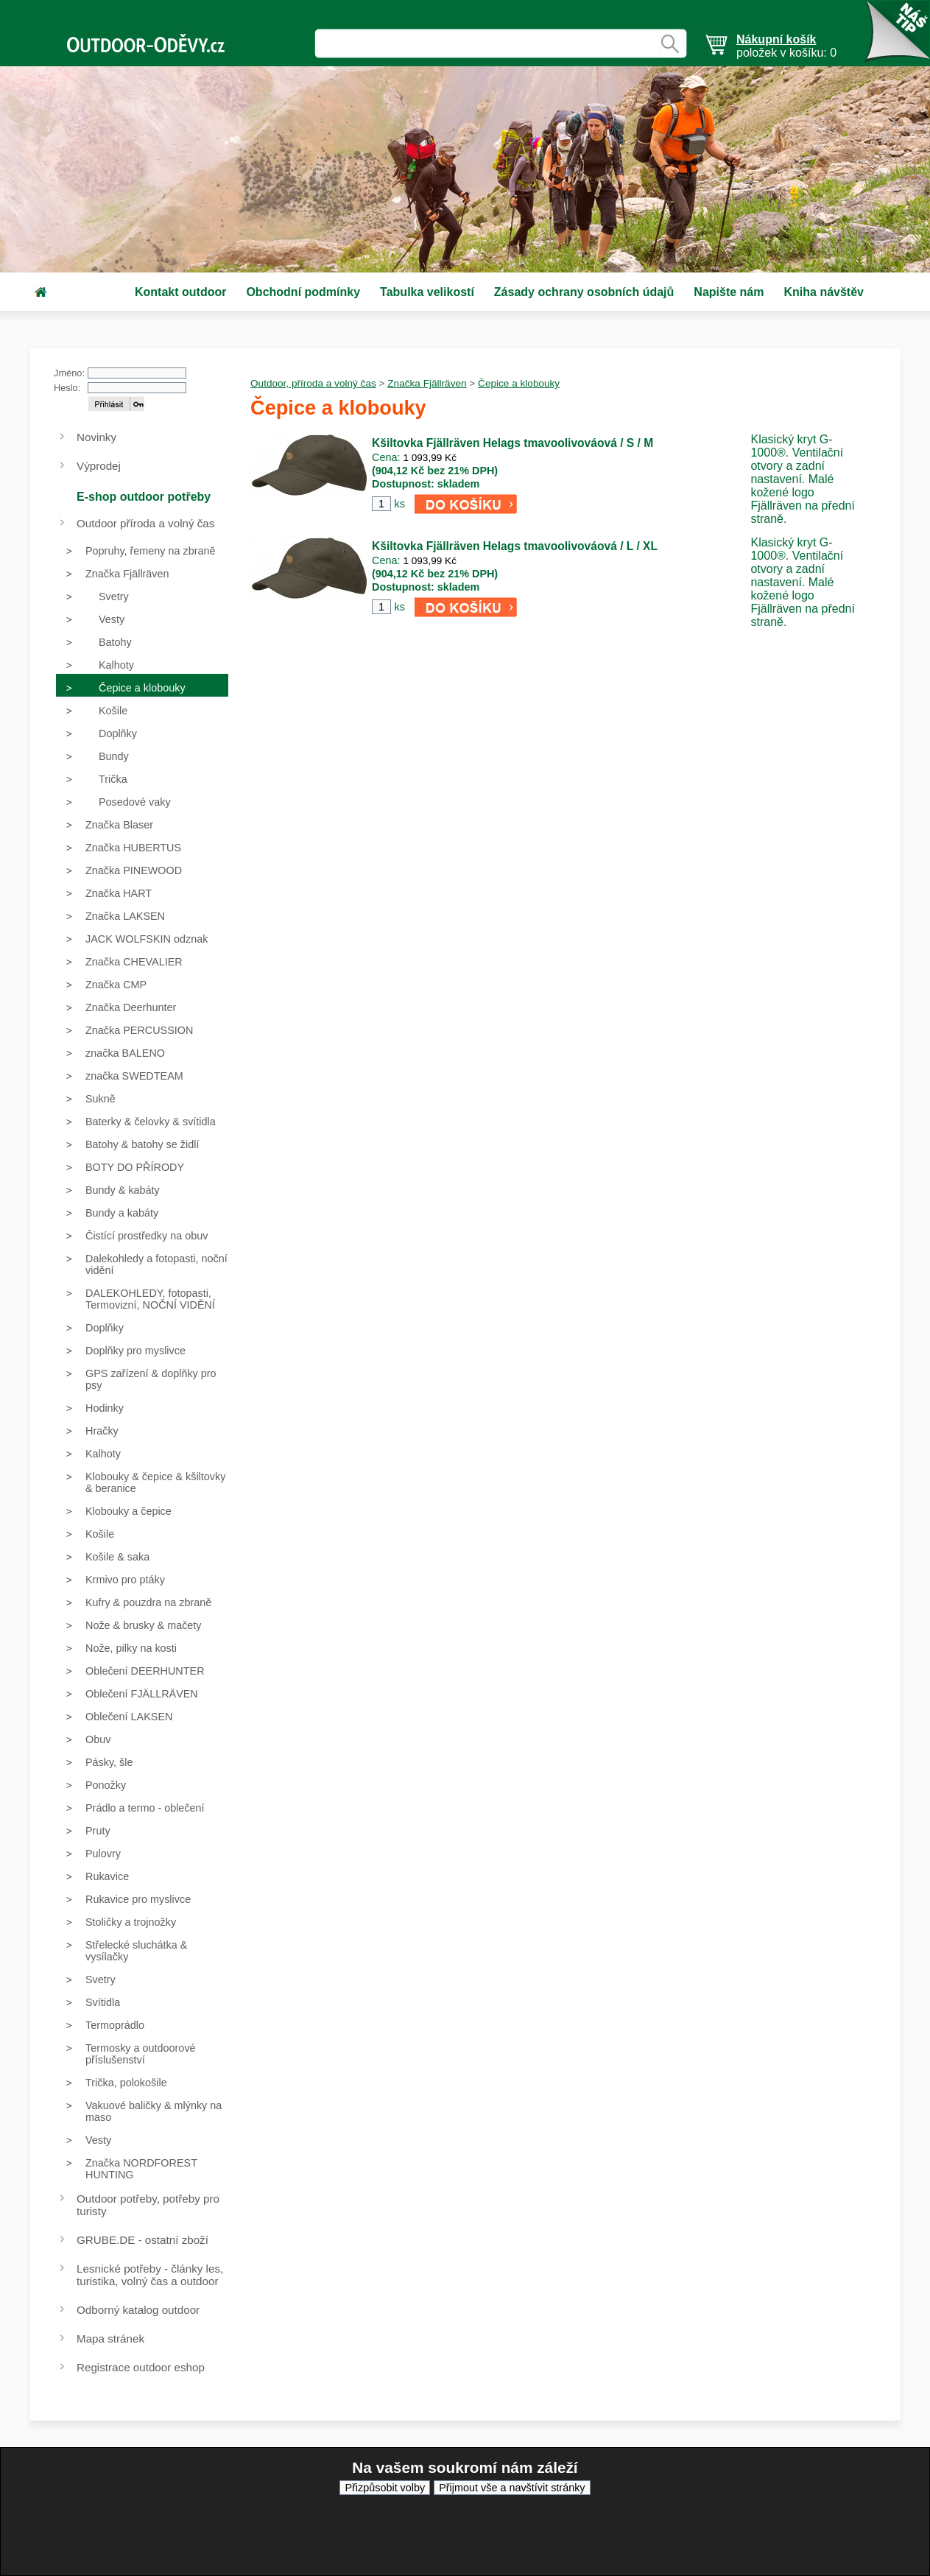  What do you see at coordinates (110, 2338) in the screenshot?
I see `Mapa stránek` at bounding box center [110, 2338].